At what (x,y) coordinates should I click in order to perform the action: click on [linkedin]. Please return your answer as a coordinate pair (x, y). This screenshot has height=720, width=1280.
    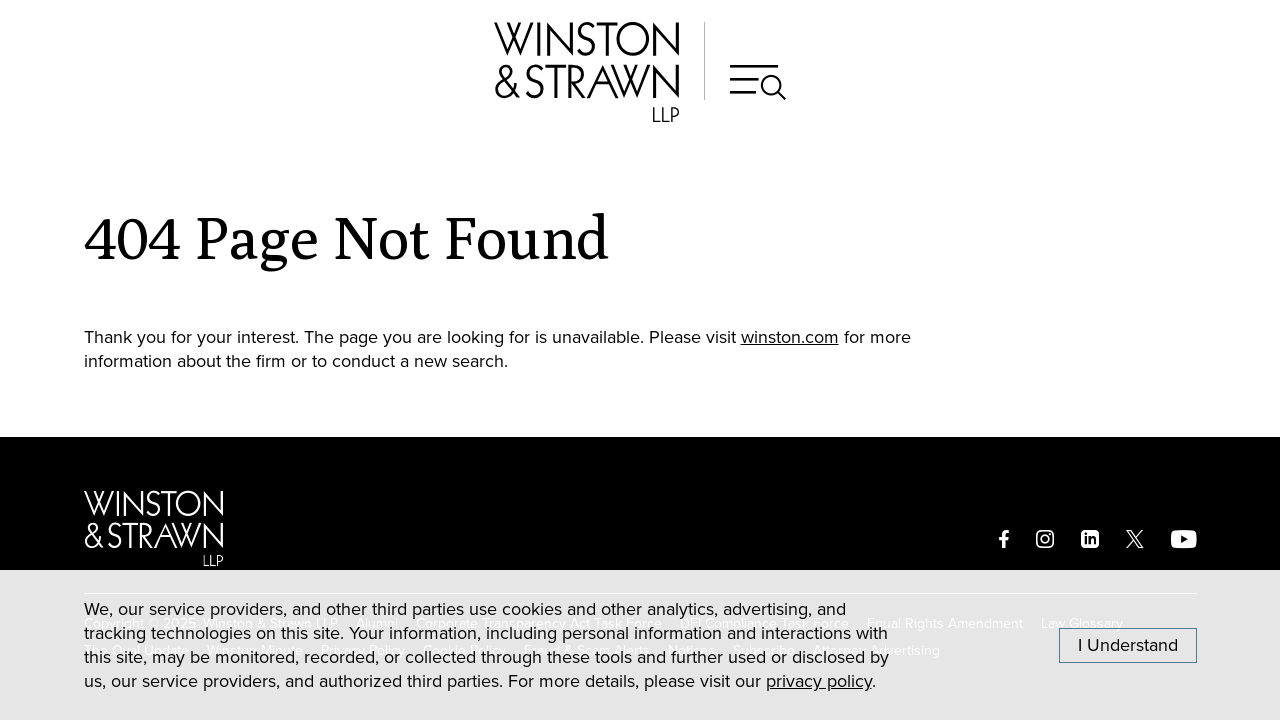
    Looking at the image, I should click on (1090, 539).